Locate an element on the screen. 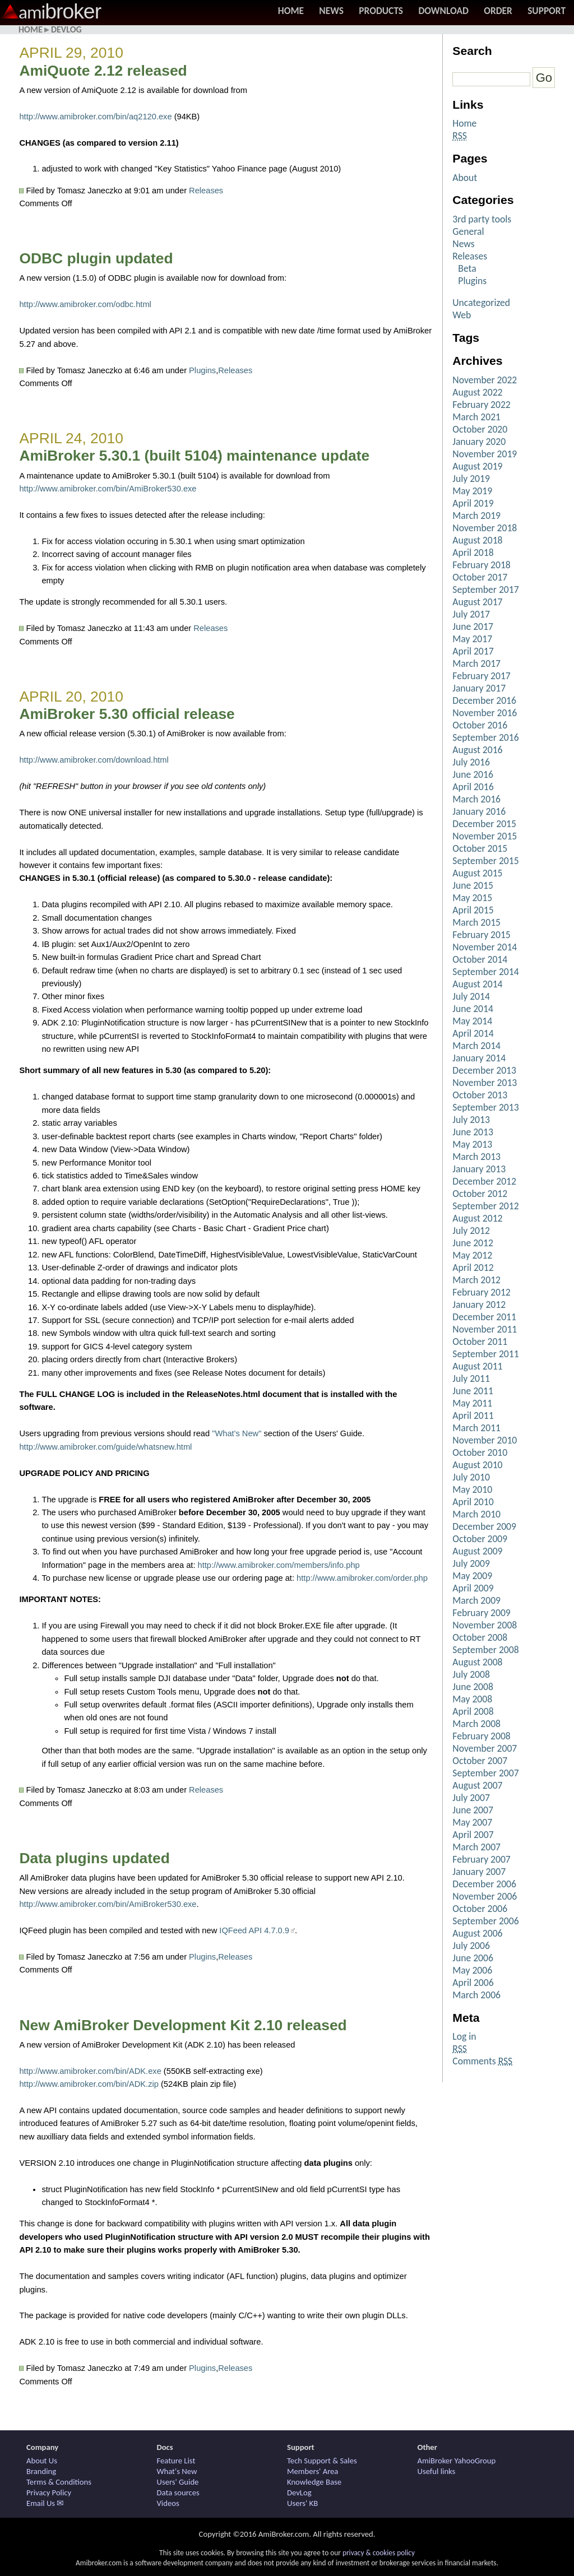 The image size is (574, 2576). Knowledge Base is located at coordinates (314, 2482).